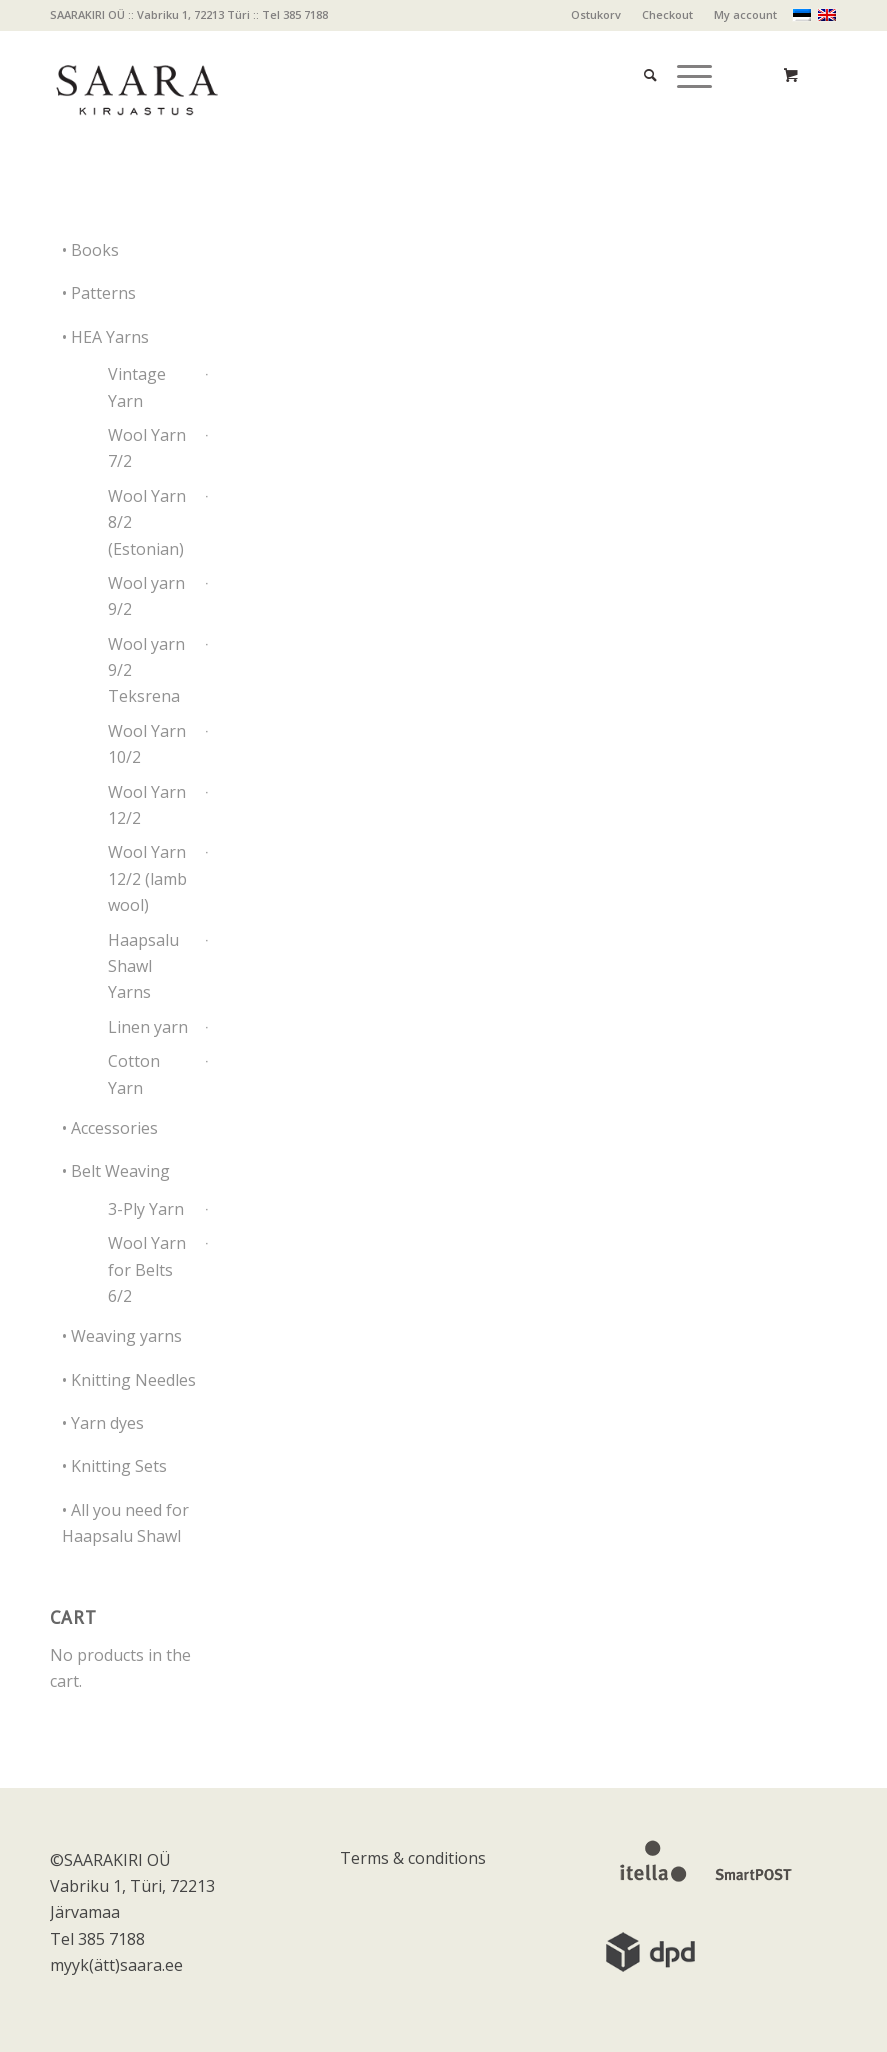 This screenshot has width=887, height=2052. What do you see at coordinates (137, 387) in the screenshot?
I see `Vintage Yarn` at bounding box center [137, 387].